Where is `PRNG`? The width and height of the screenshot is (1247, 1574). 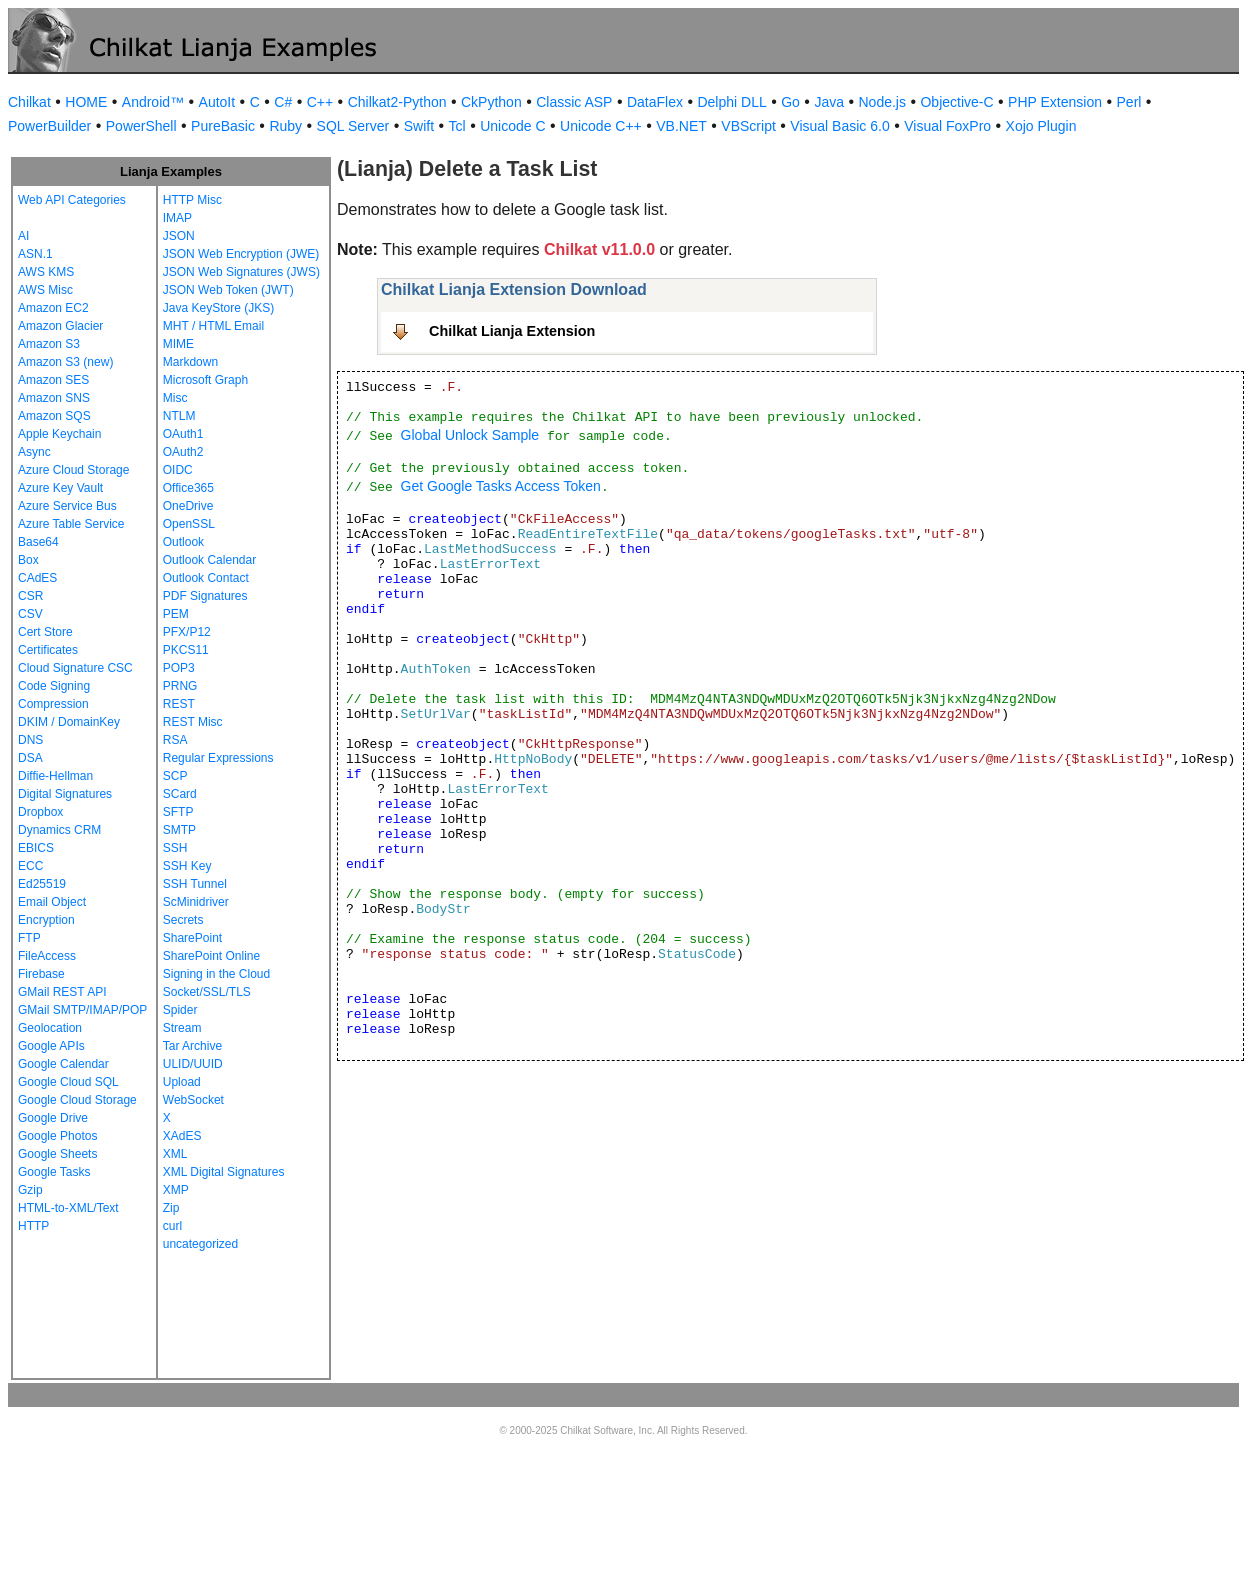
PRNG is located at coordinates (180, 686).